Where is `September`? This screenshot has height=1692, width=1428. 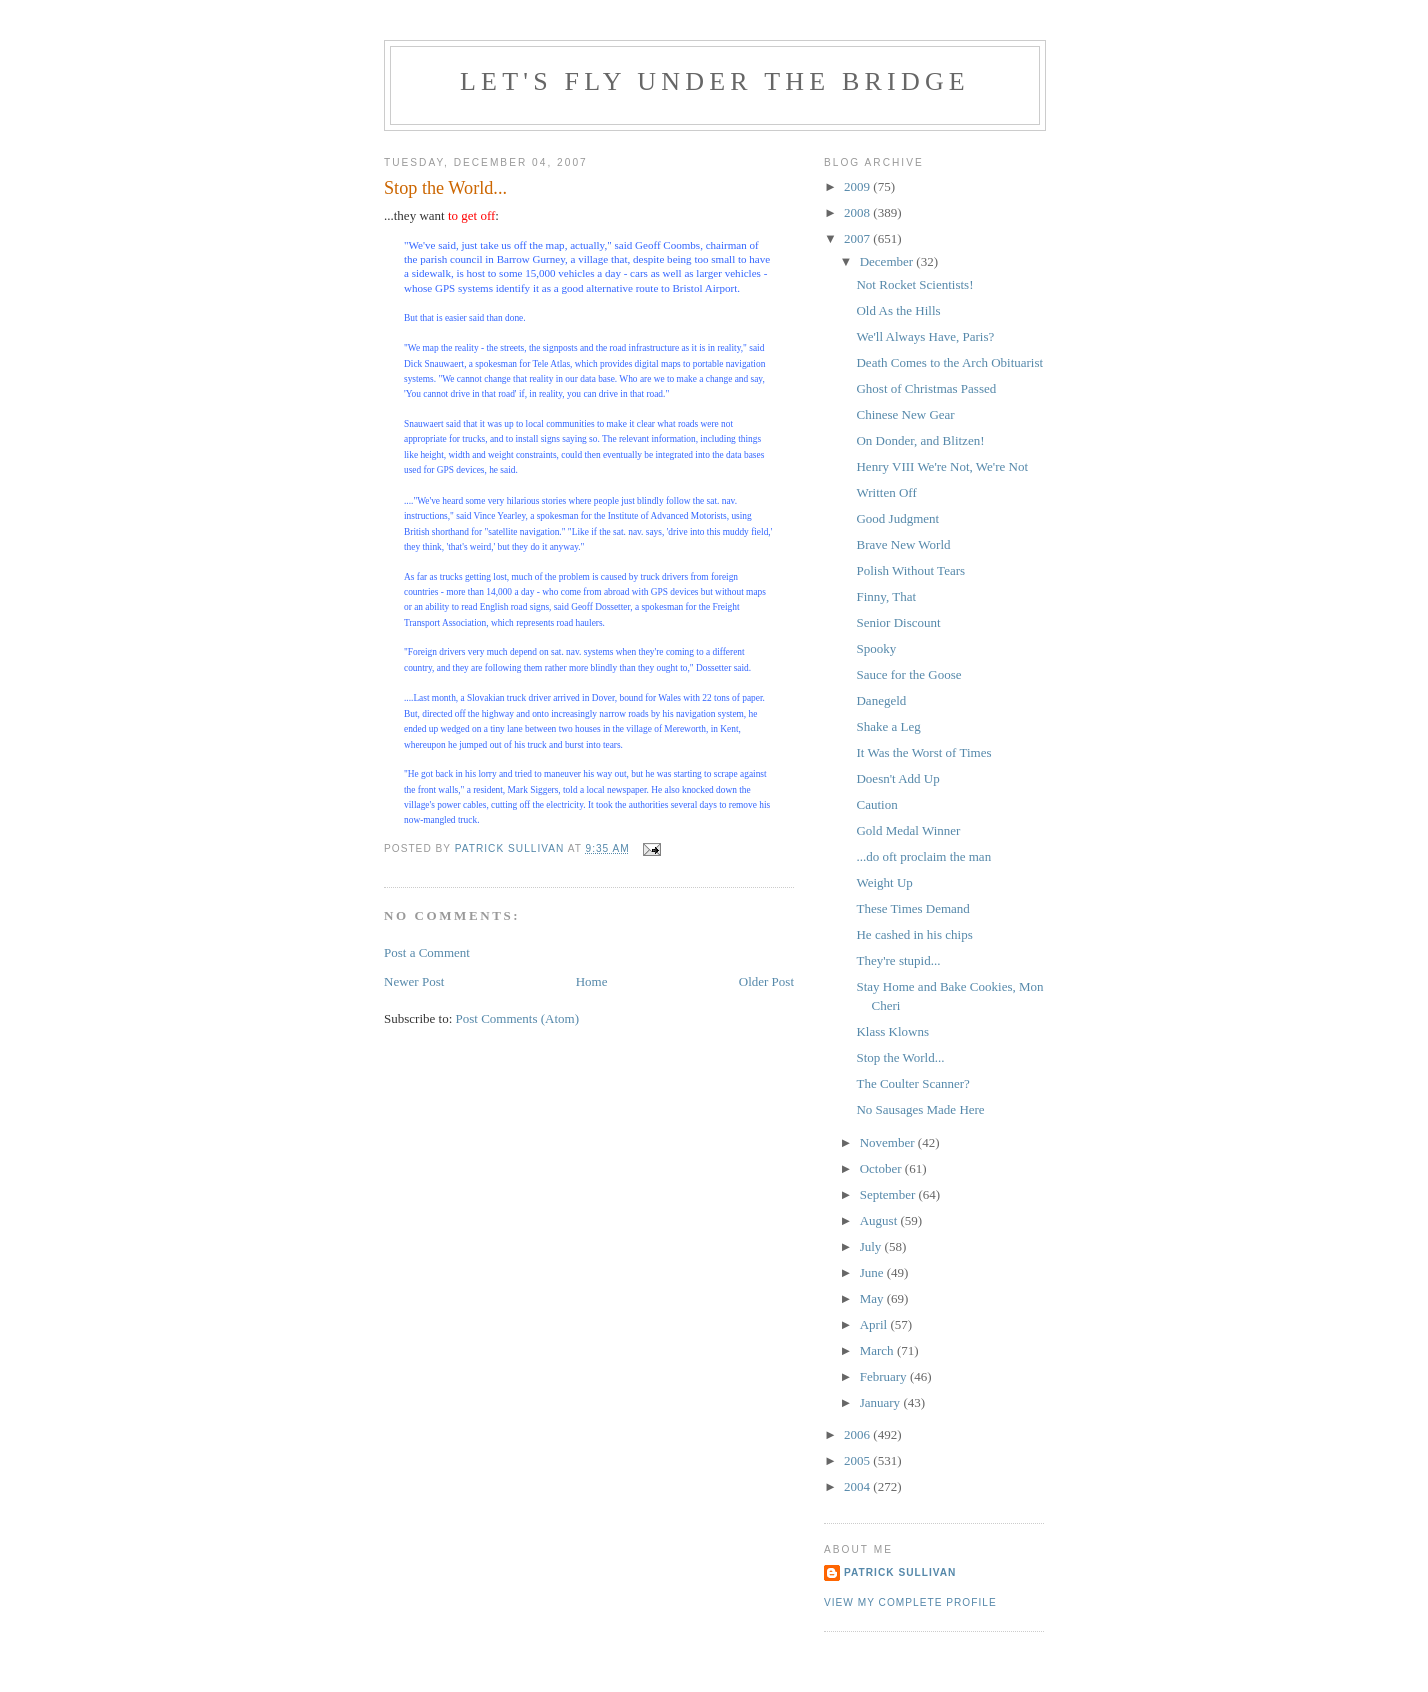 September is located at coordinates (889, 1194).